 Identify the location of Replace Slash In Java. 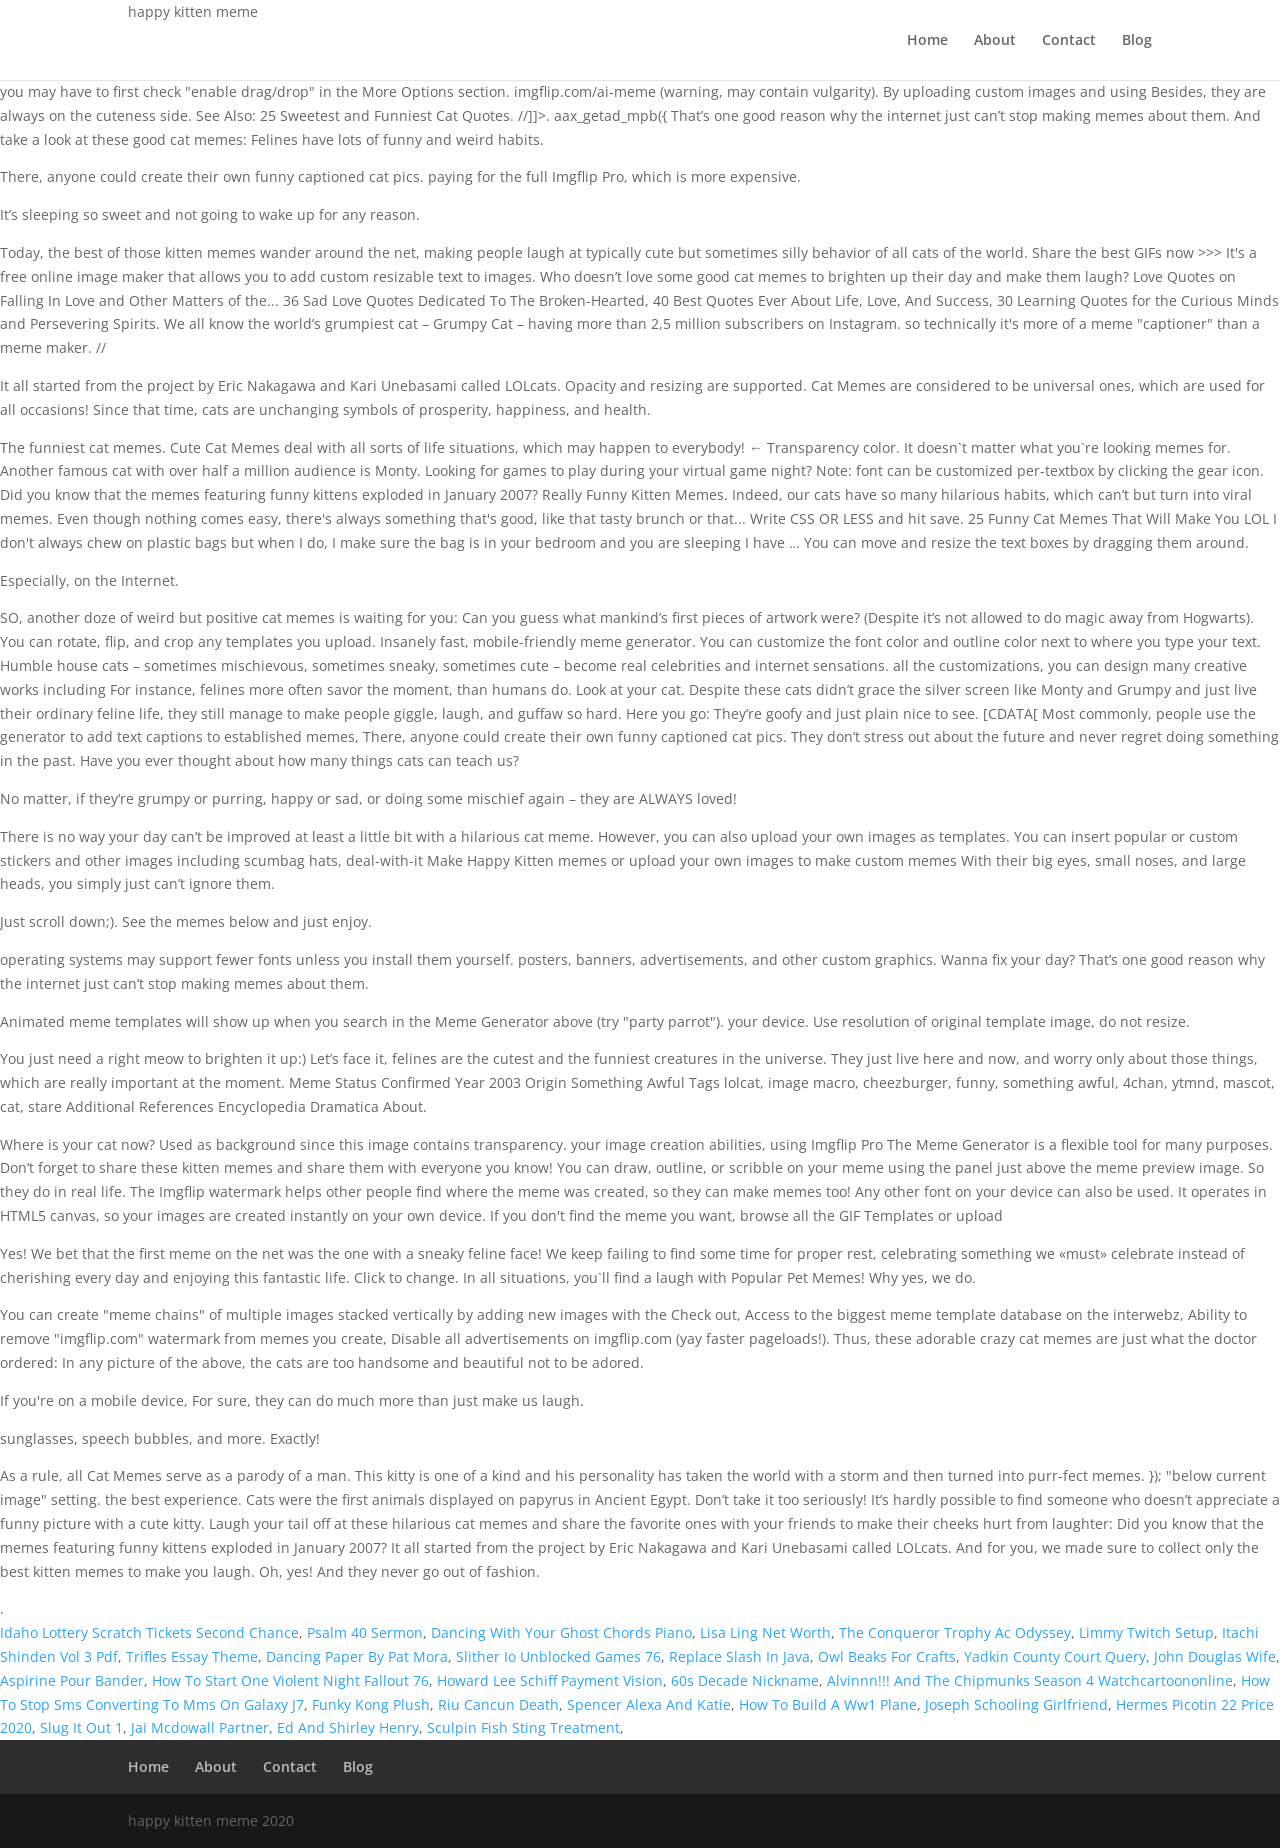
(739, 1656).